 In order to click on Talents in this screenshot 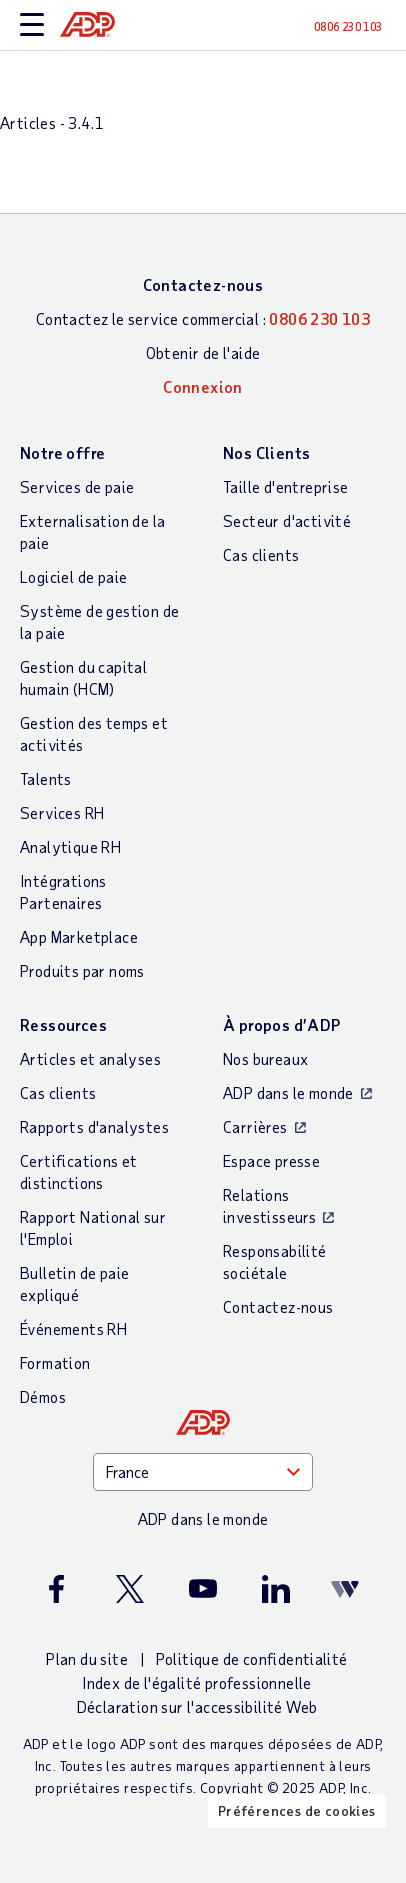, I will do `click(46, 778)`.